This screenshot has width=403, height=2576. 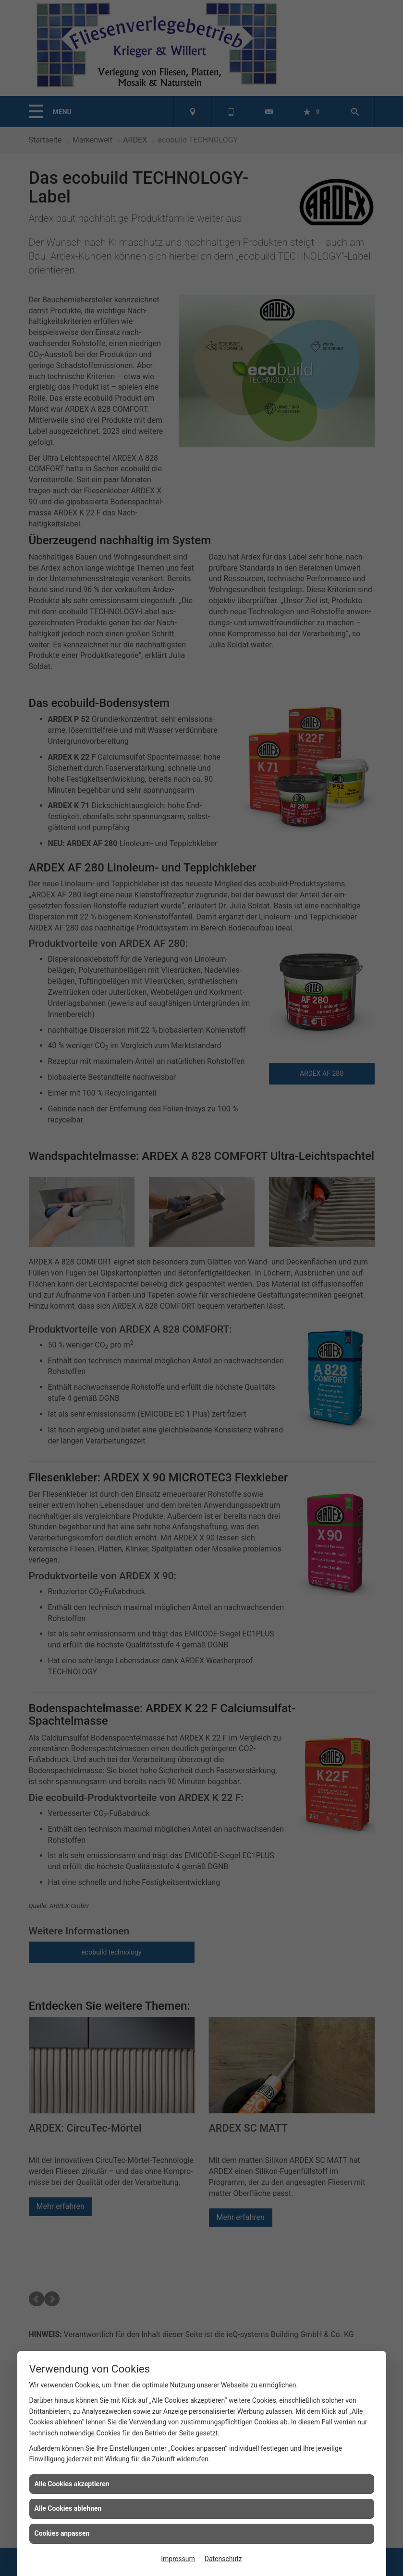 I want to click on Datenschutz, so click(x=223, y=2559).